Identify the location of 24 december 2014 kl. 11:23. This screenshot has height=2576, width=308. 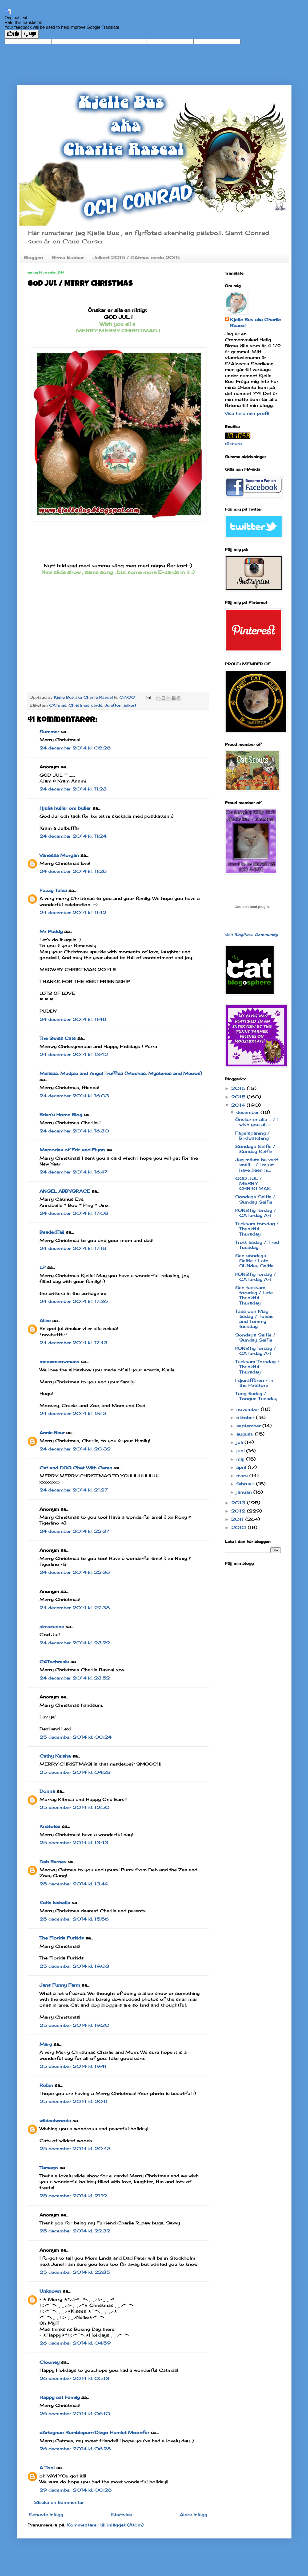
(73, 789).